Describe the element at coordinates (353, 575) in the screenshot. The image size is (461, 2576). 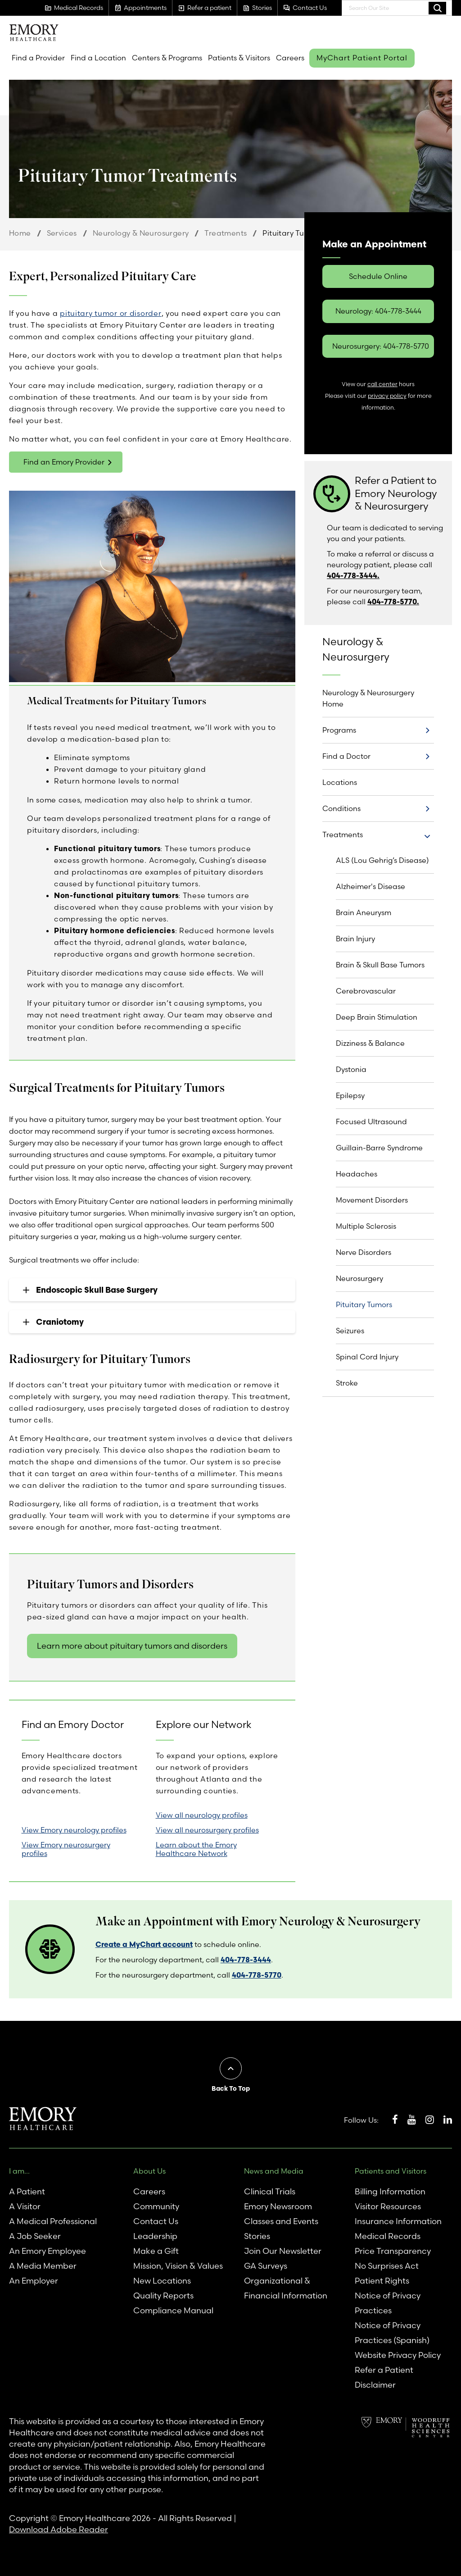
I see `404-778-3444.` at that location.